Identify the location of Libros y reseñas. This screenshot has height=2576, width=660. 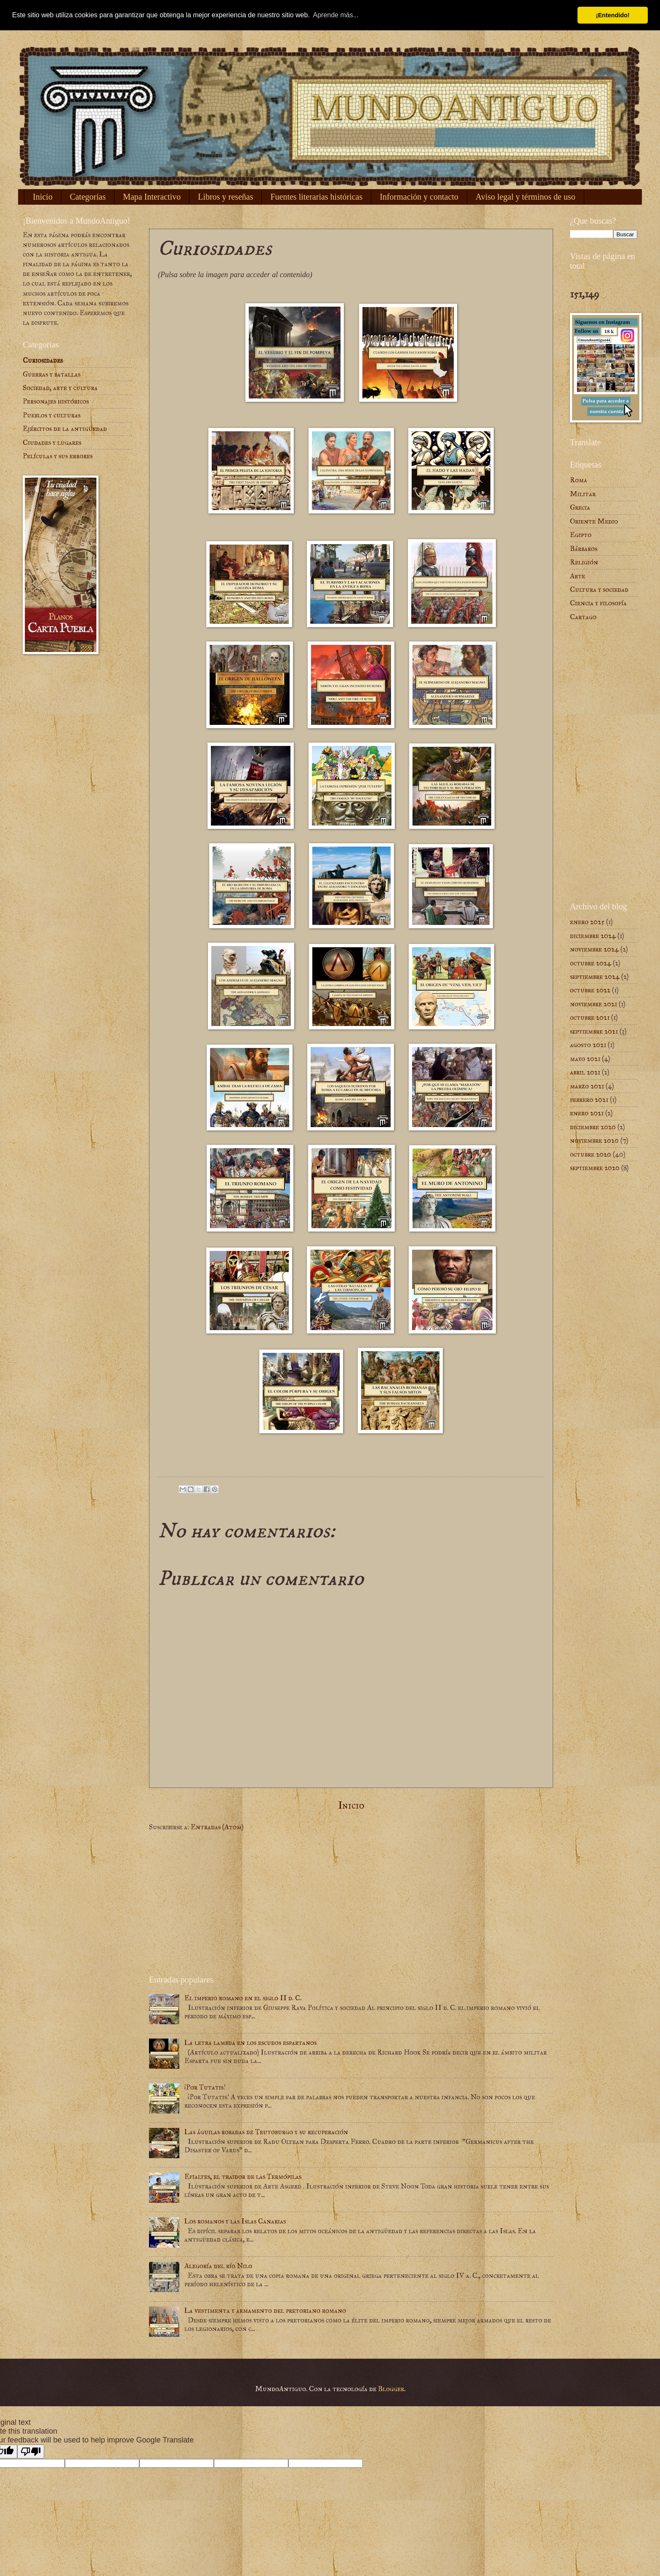
(225, 196).